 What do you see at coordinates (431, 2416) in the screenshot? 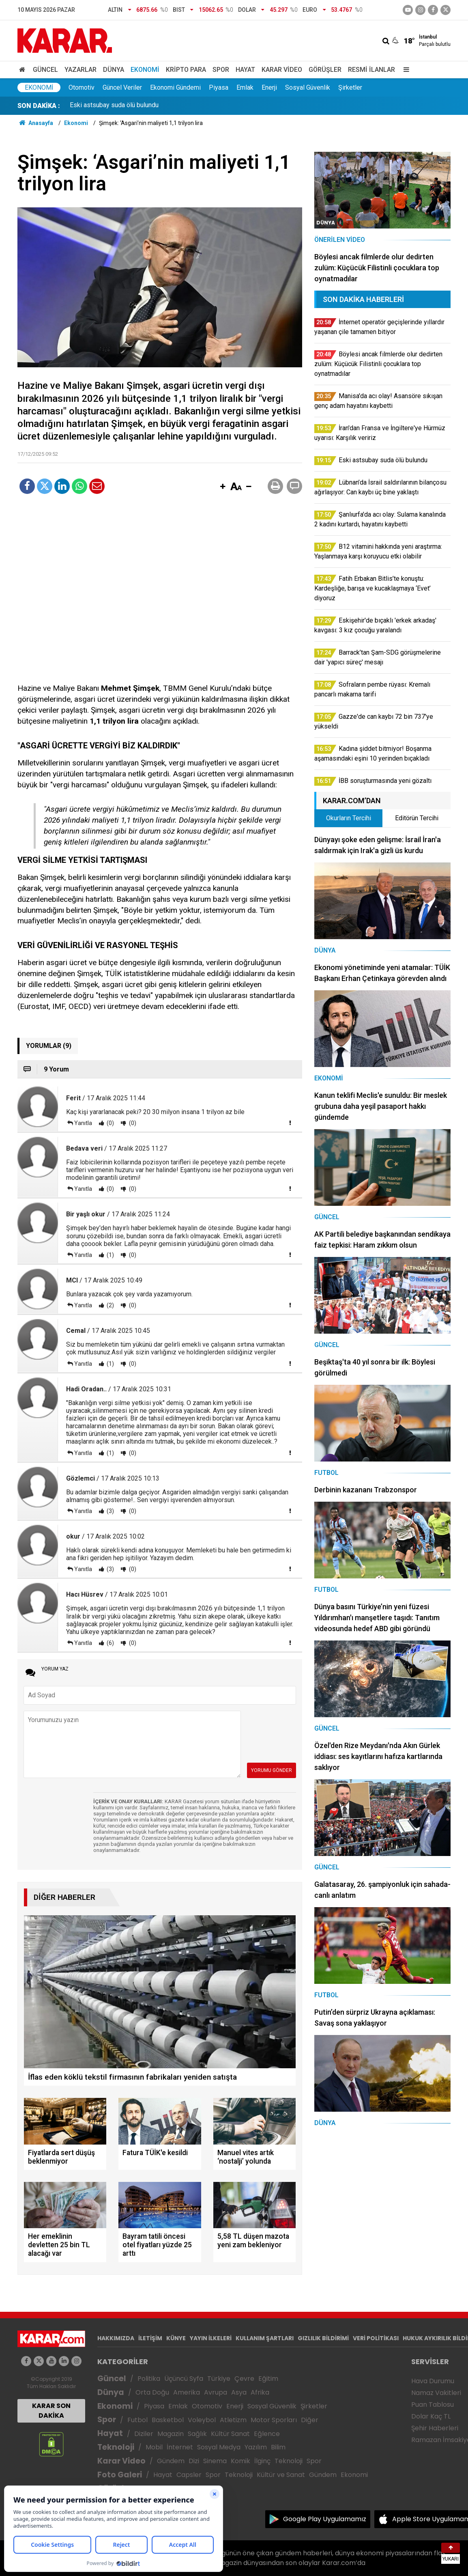
I see `Dolar Kaç TL` at bounding box center [431, 2416].